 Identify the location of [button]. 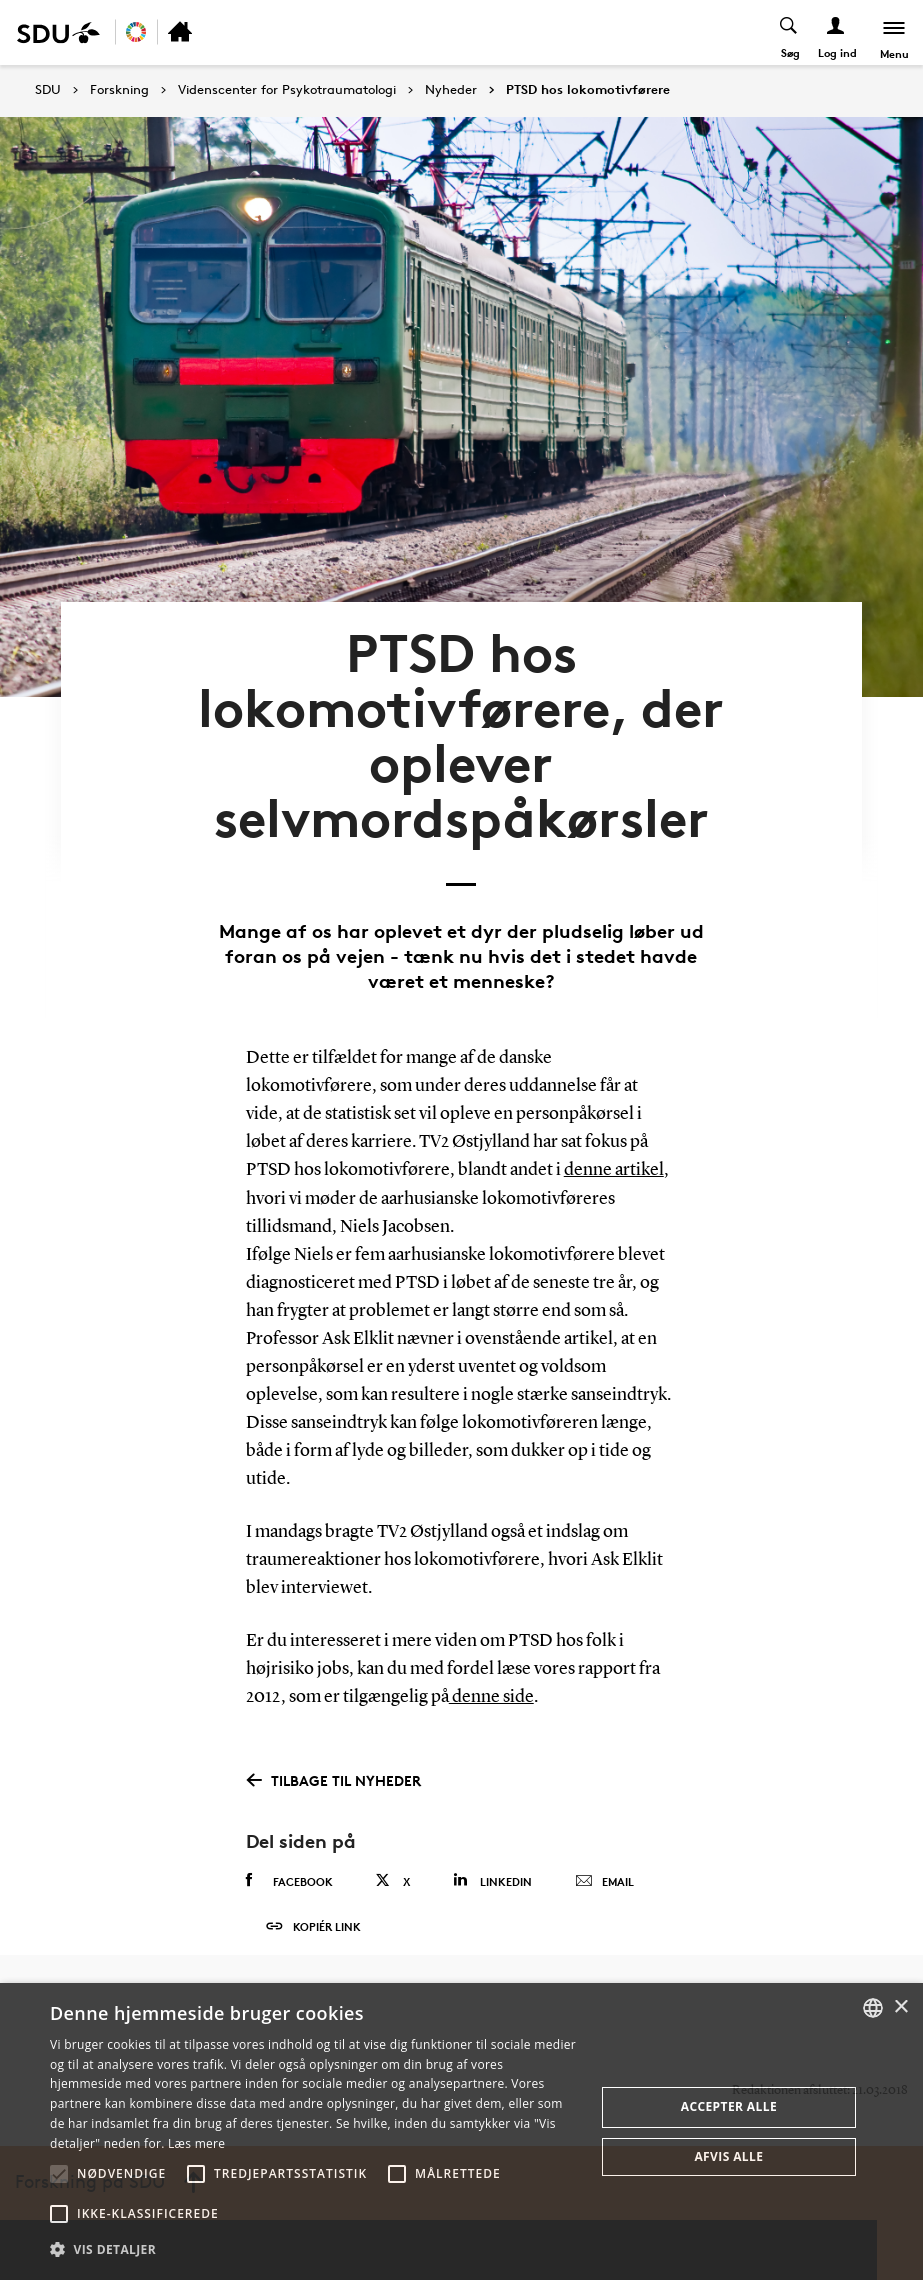
(59, 2174).